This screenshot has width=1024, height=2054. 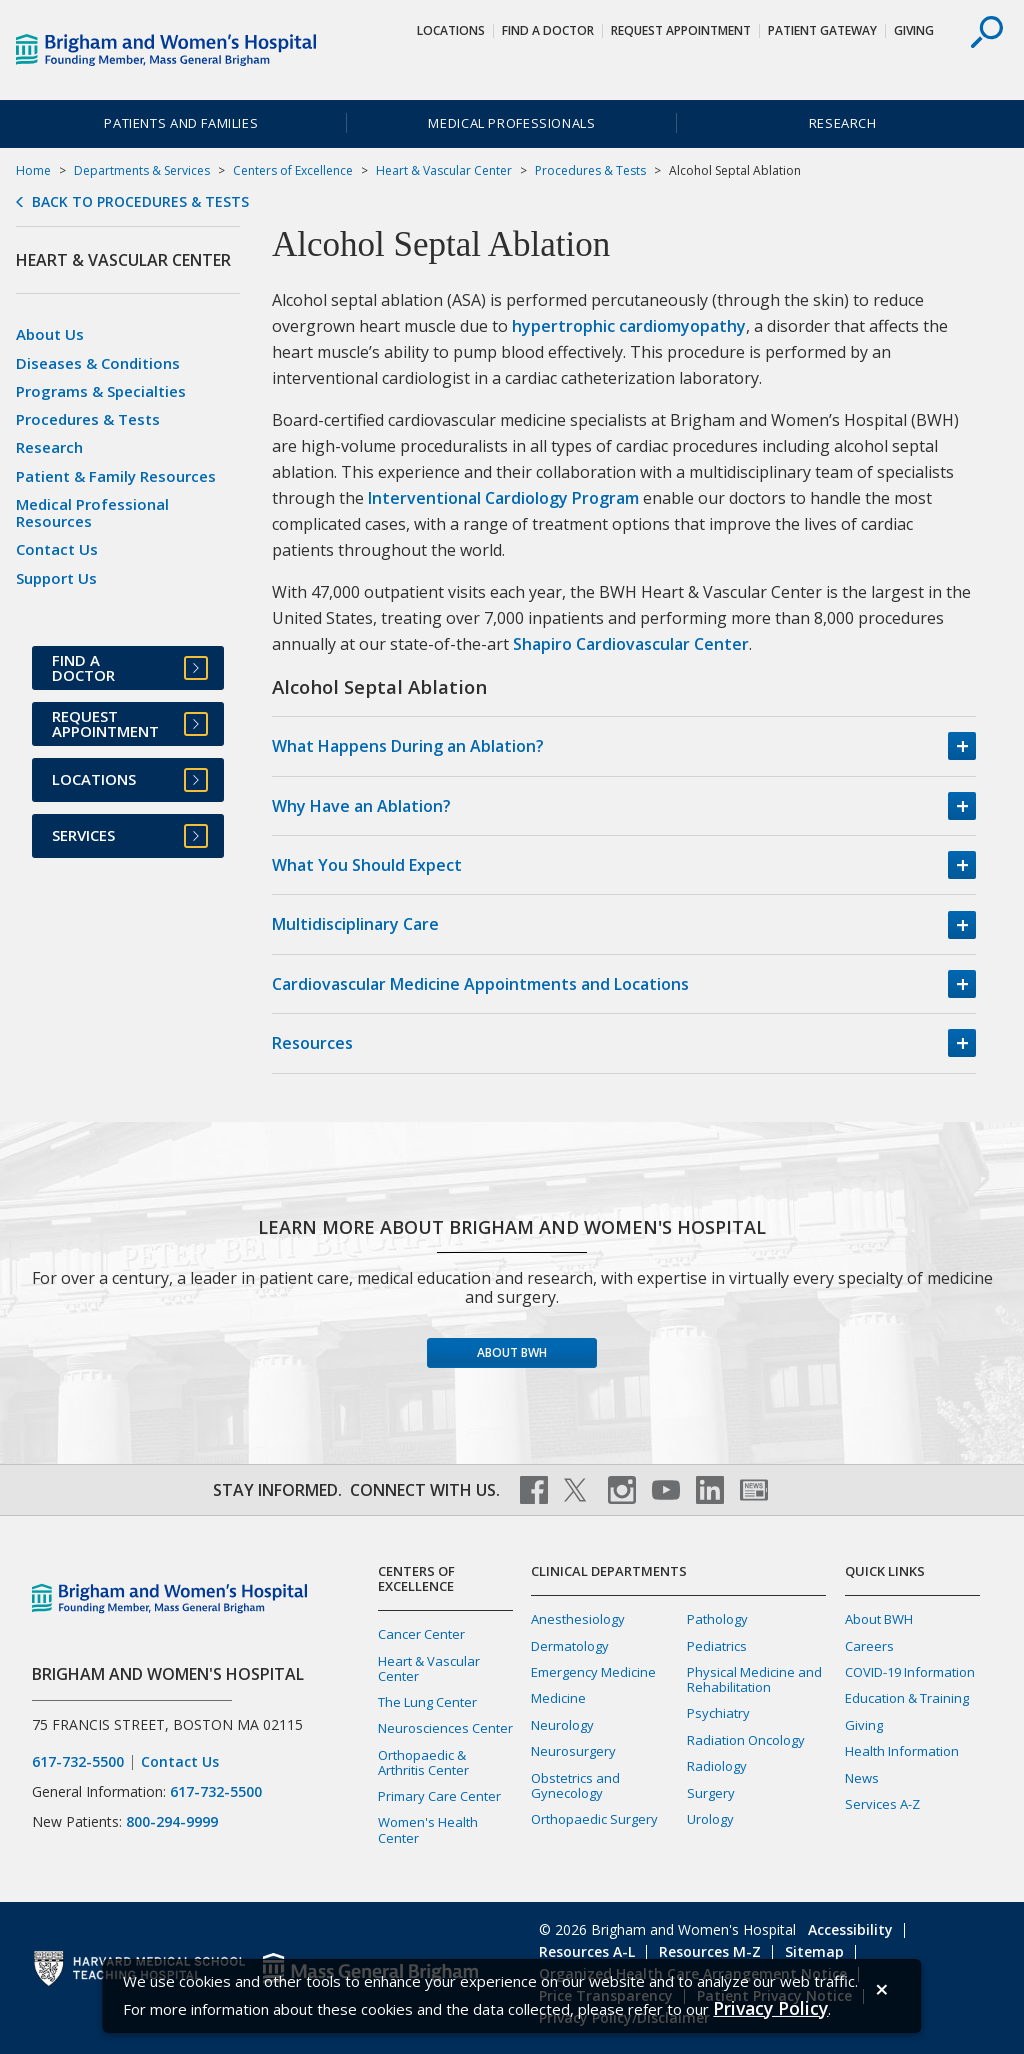 What do you see at coordinates (711, 1793) in the screenshot?
I see `Surgery` at bounding box center [711, 1793].